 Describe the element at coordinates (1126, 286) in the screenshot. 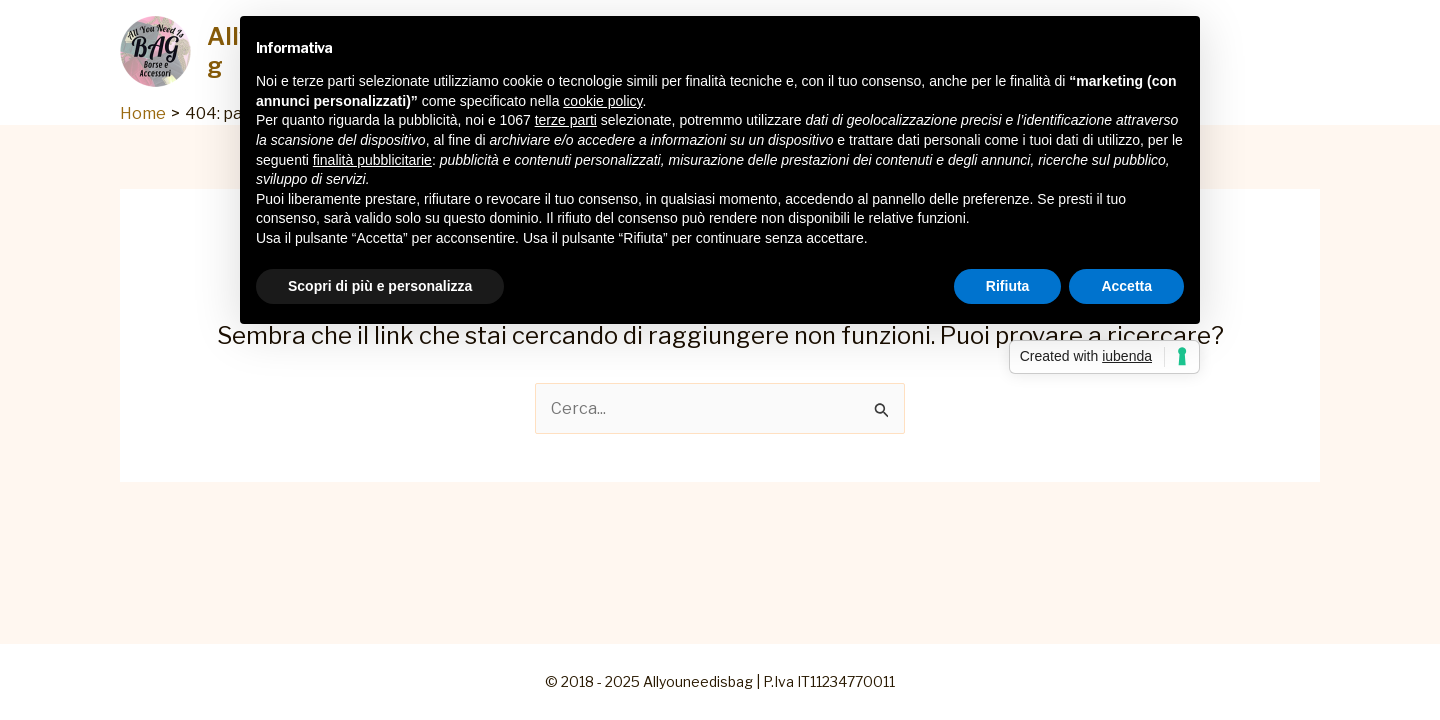

I see `Accetta [button]` at that location.